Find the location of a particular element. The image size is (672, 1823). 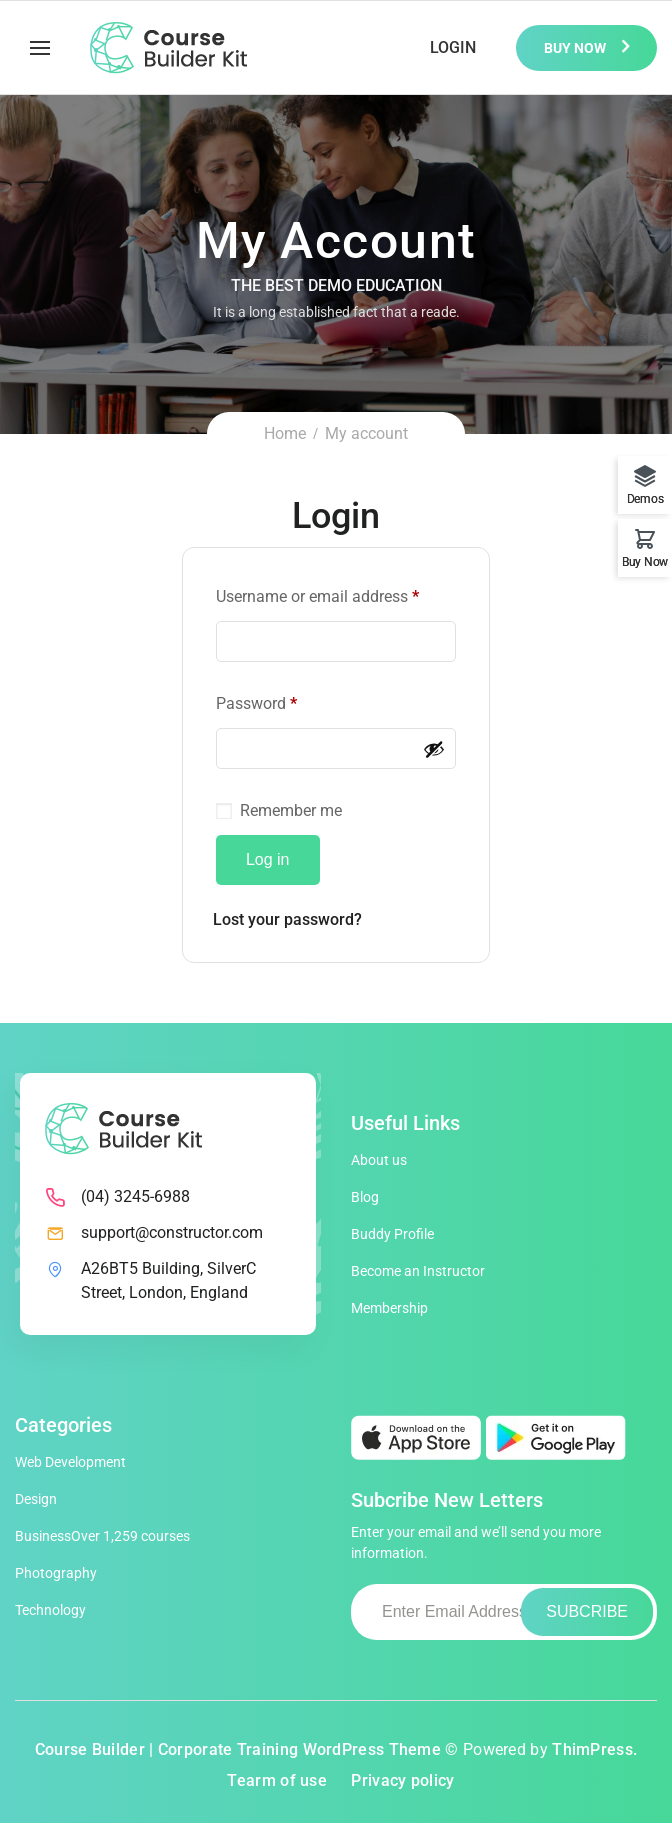

Tearm of use is located at coordinates (277, 1780).